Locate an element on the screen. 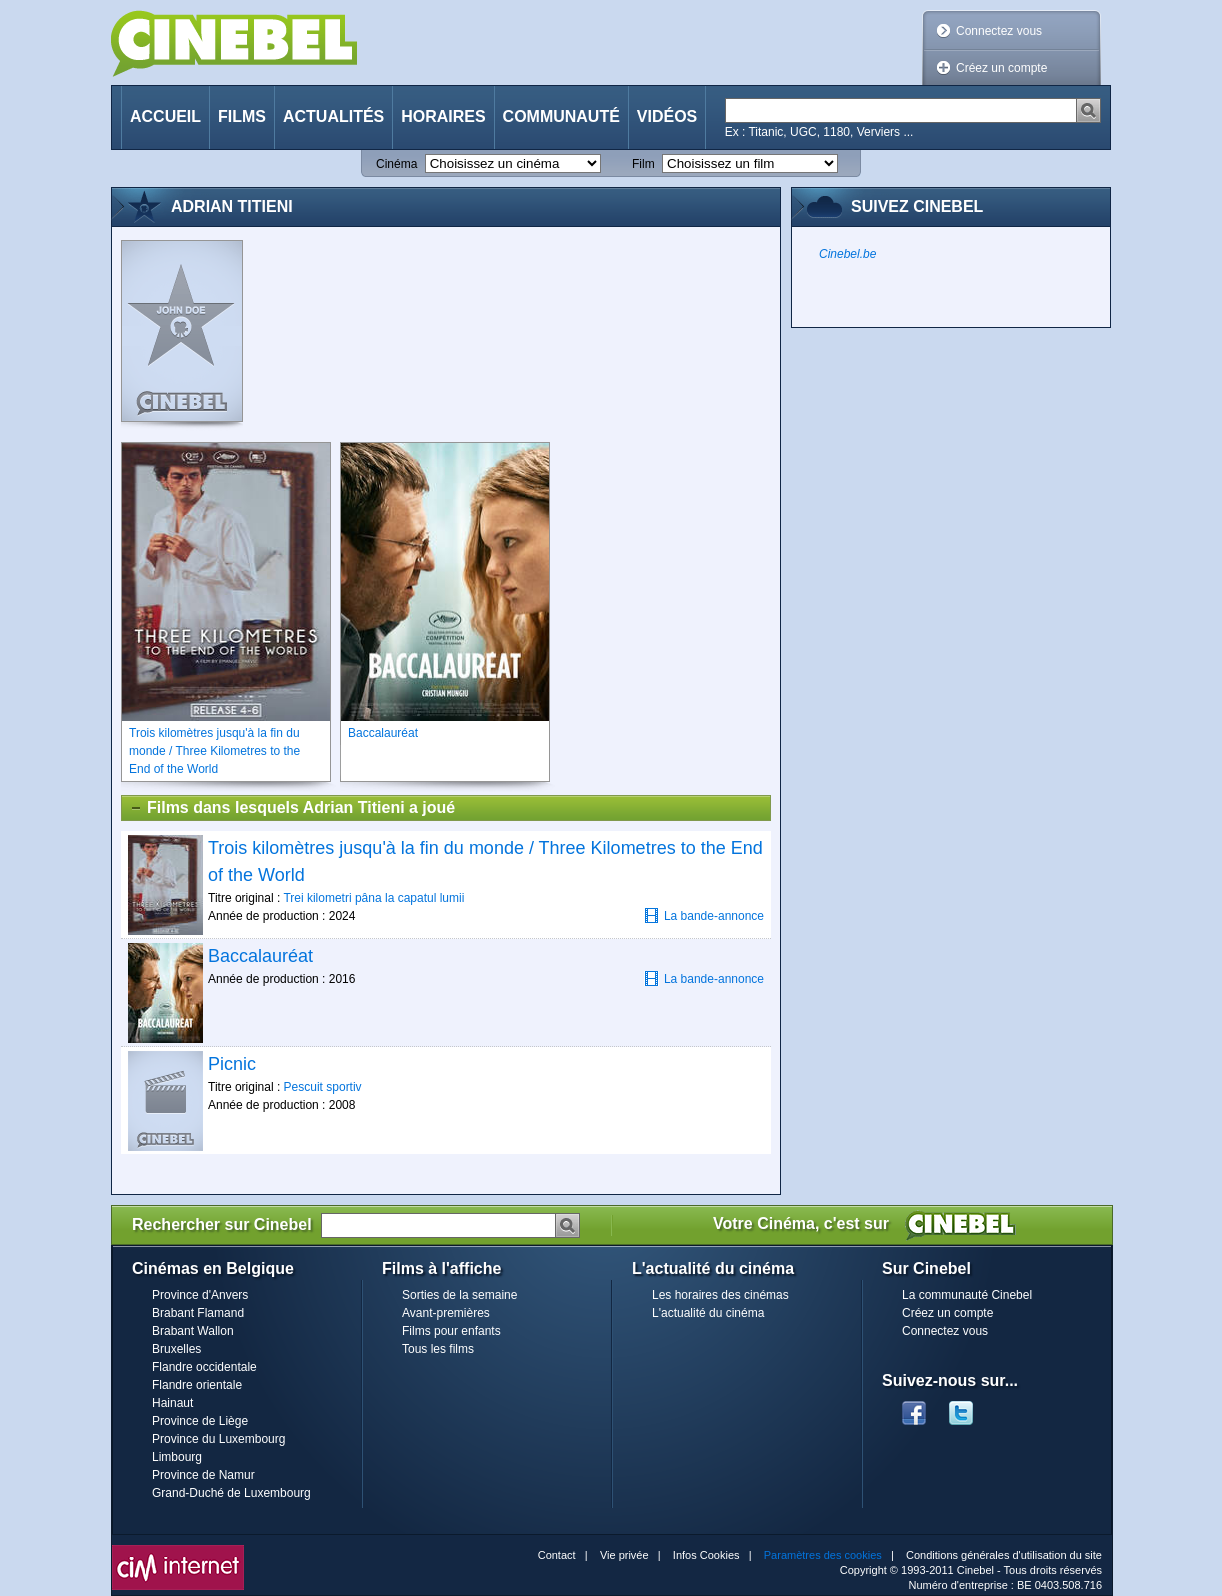 This screenshot has width=1222, height=1596. Cinéma is located at coordinates (396, 164).